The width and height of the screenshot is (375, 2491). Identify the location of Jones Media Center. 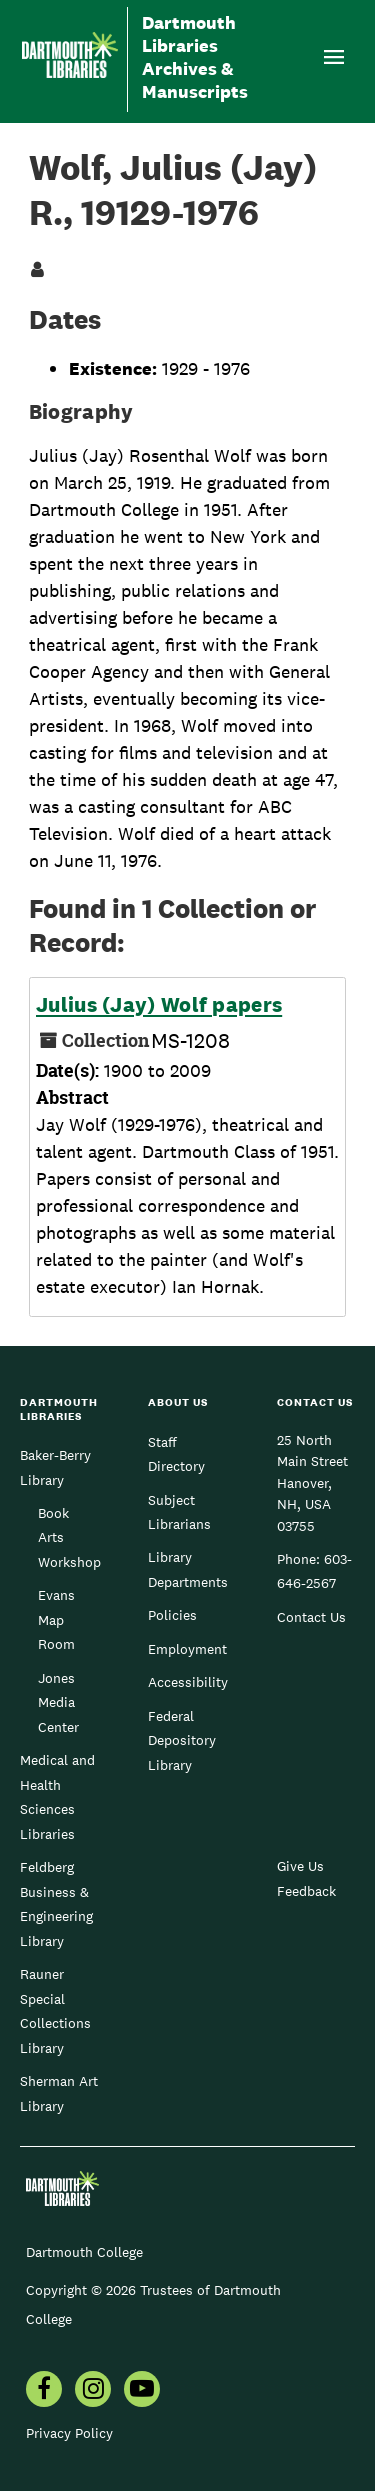
(58, 1702).